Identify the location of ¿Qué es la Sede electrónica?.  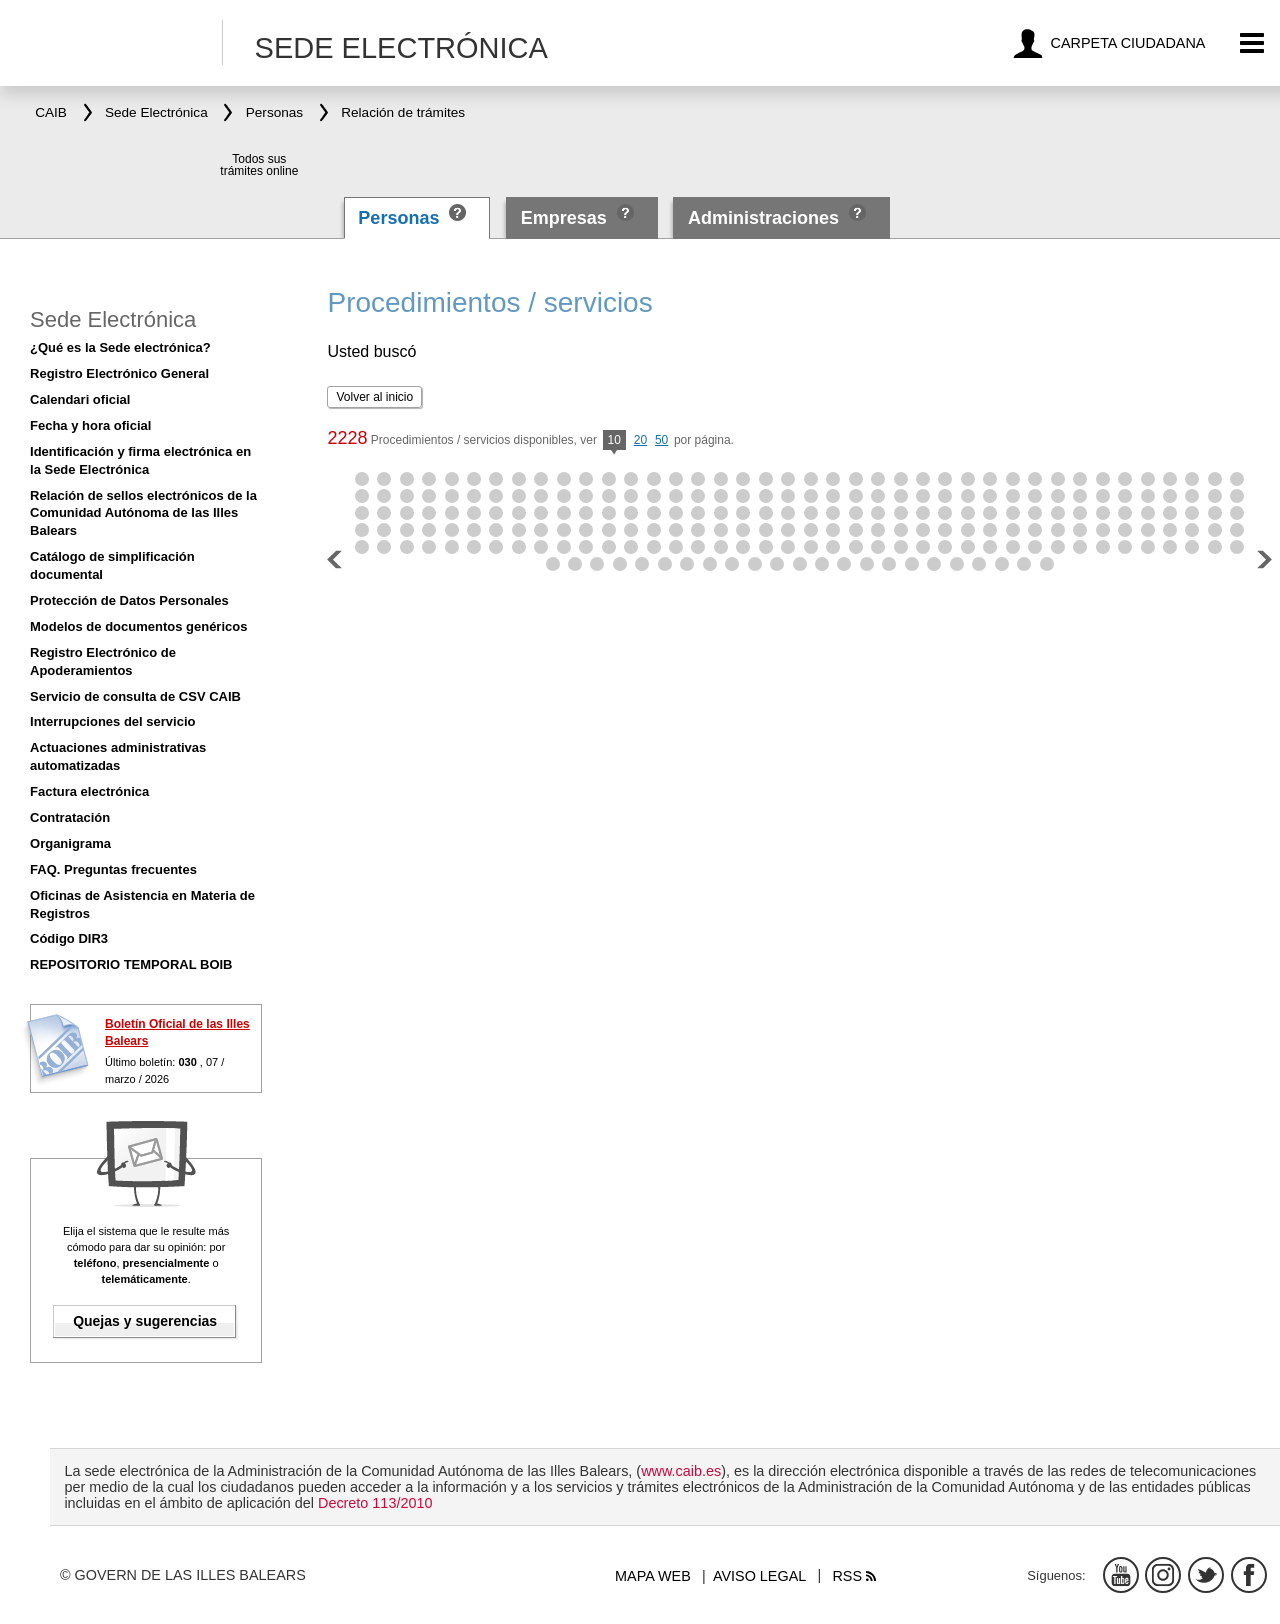
(120, 347).